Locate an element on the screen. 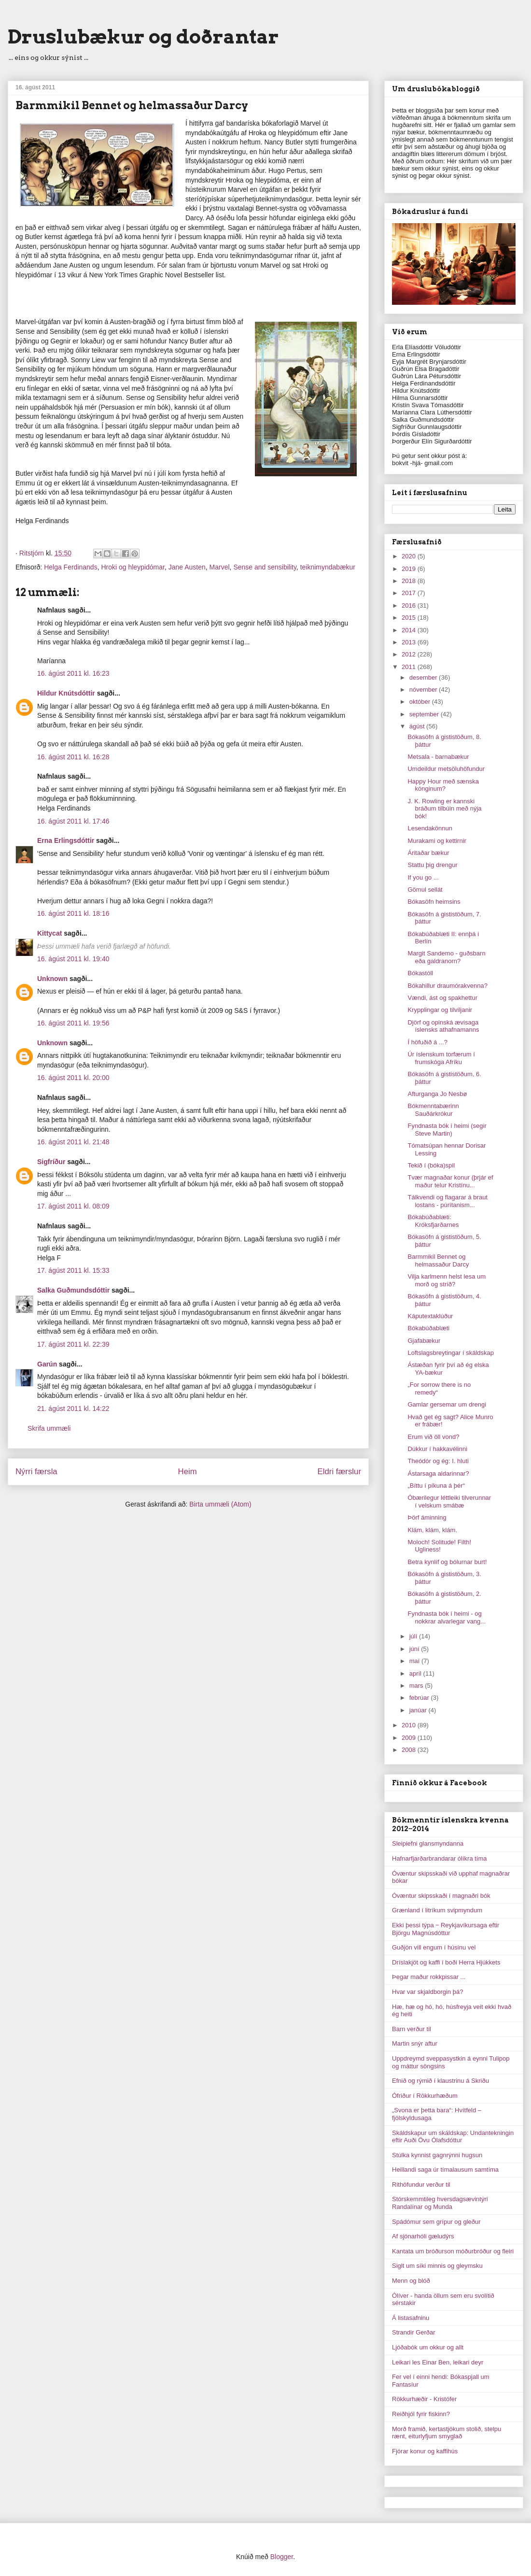 This screenshot has width=531, height=2576. Druslubækur og doðrantar is located at coordinates (143, 36).